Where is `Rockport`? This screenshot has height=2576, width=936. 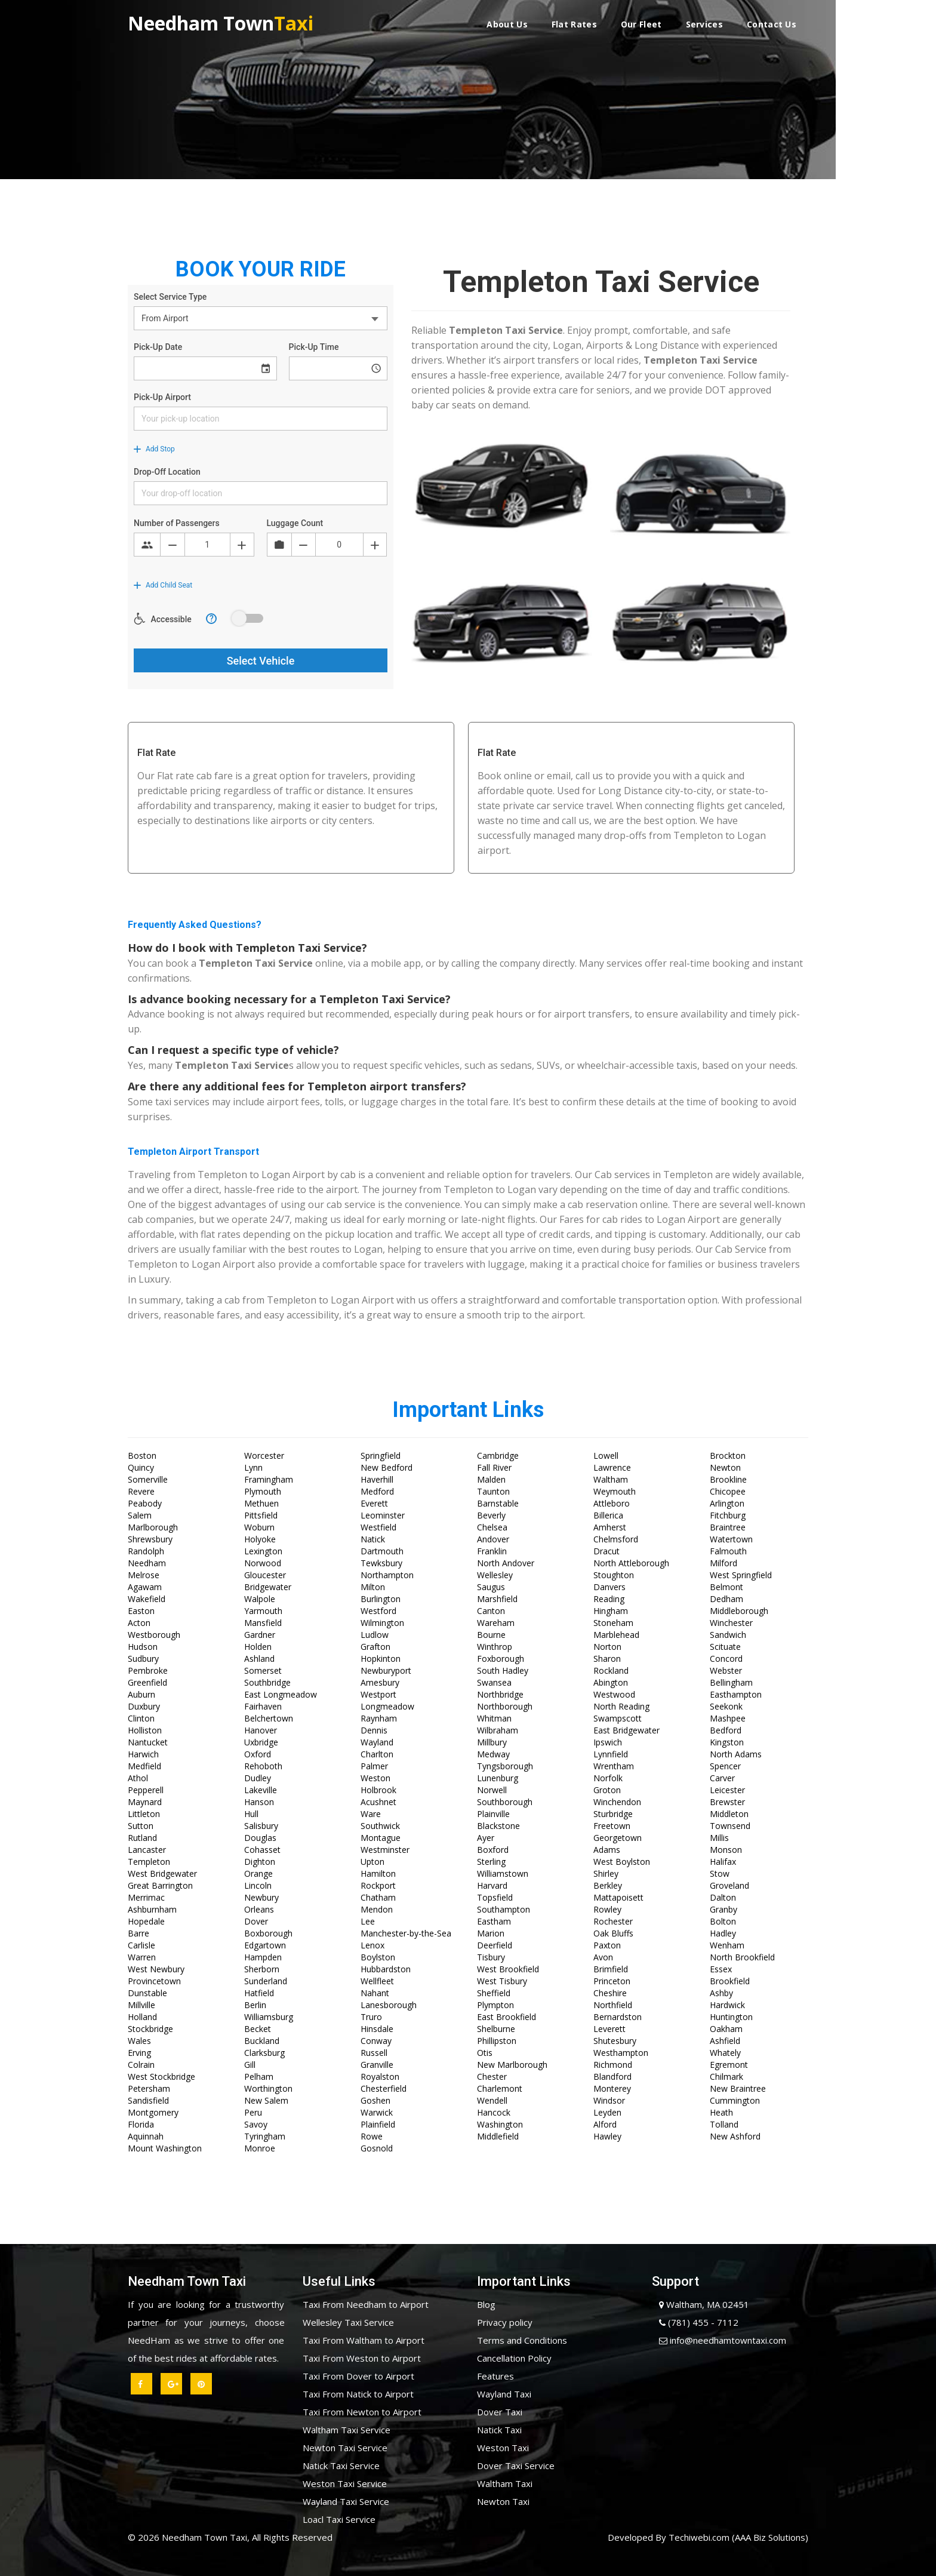
Rockport is located at coordinates (378, 1885).